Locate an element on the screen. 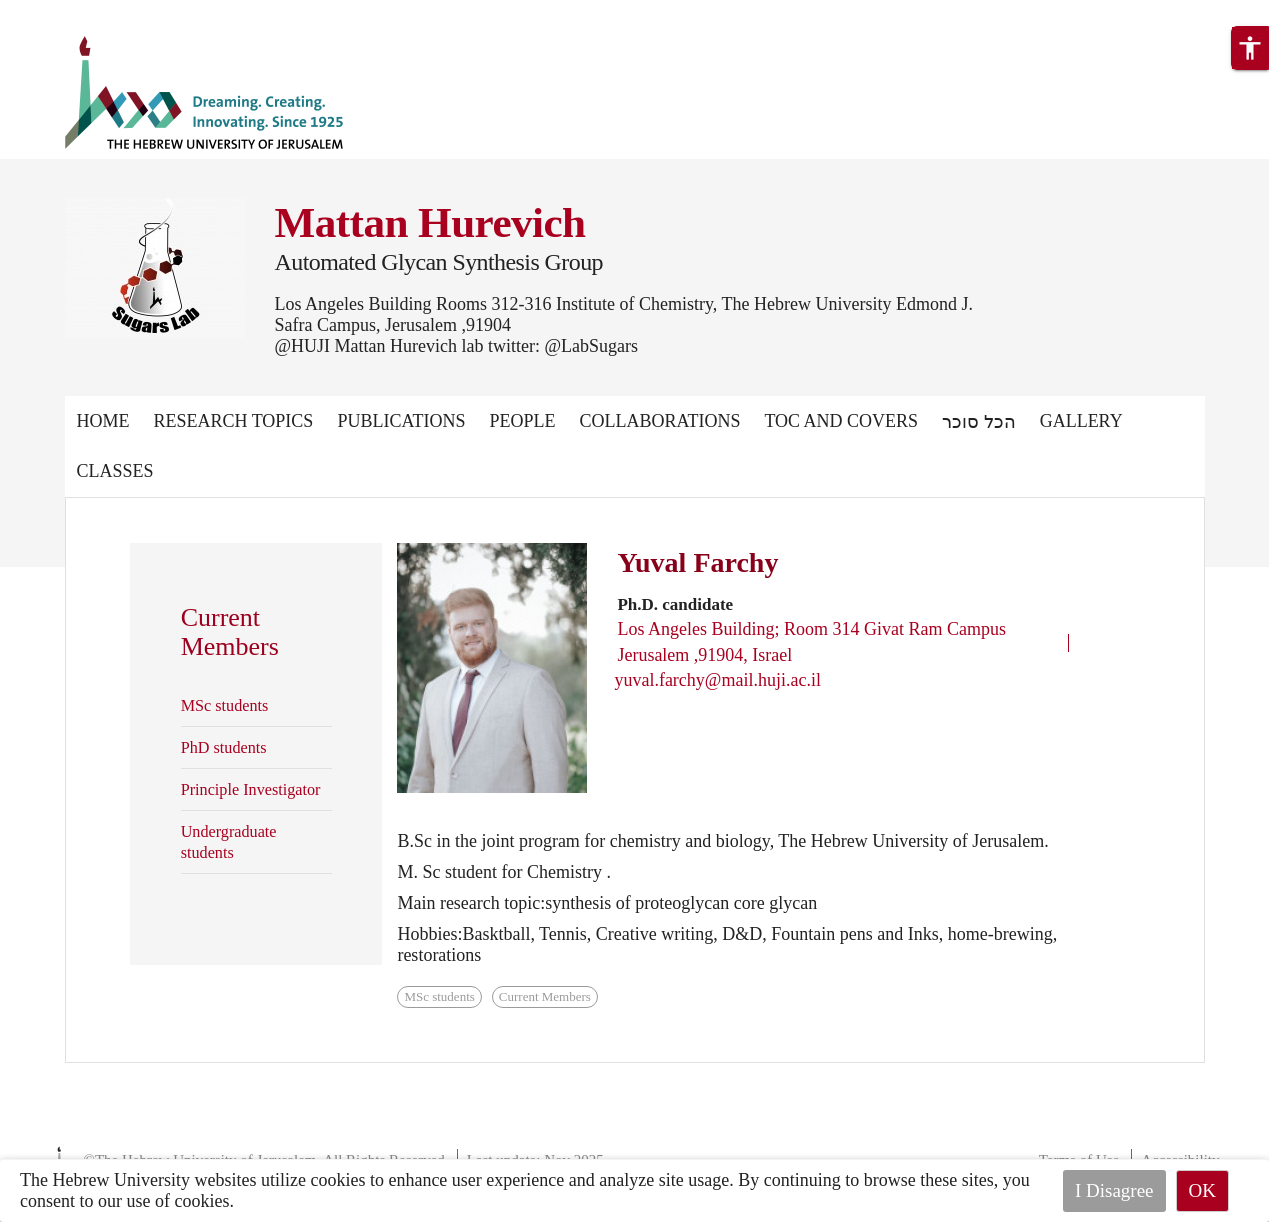 The width and height of the screenshot is (1269, 1222). Publications is located at coordinates (401, 421).